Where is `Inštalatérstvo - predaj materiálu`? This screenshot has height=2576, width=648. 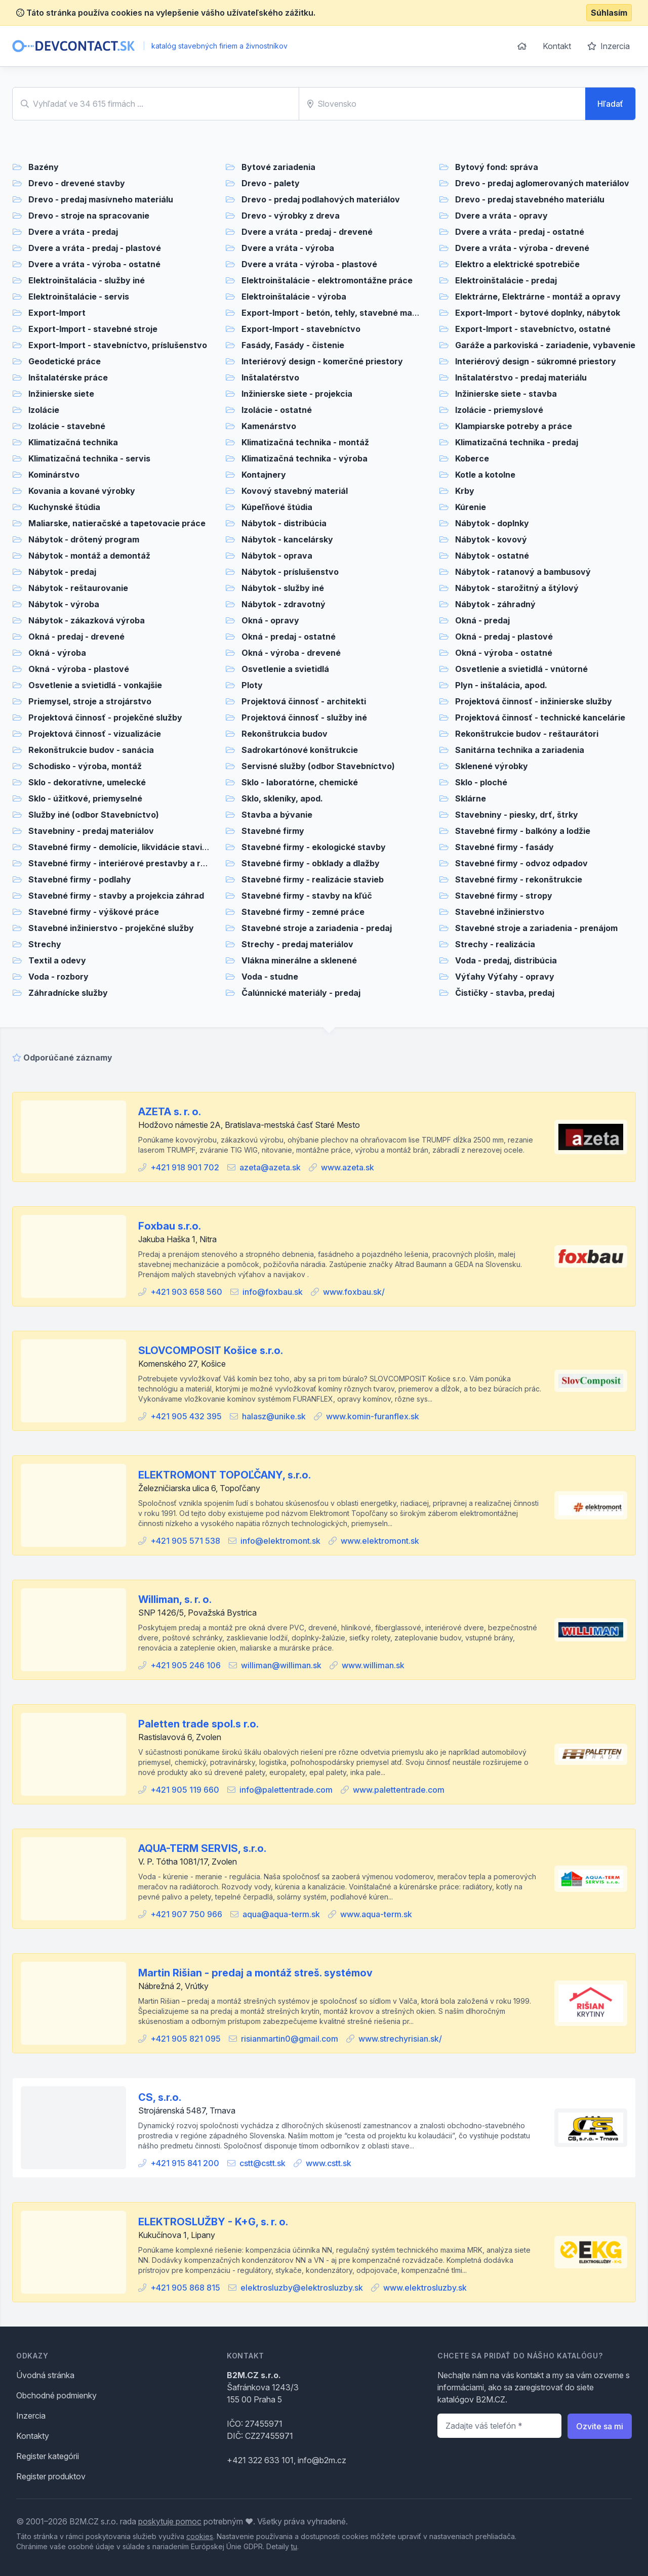 Inštalatérstvo - predaj materiálu is located at coordinates (521, 377).